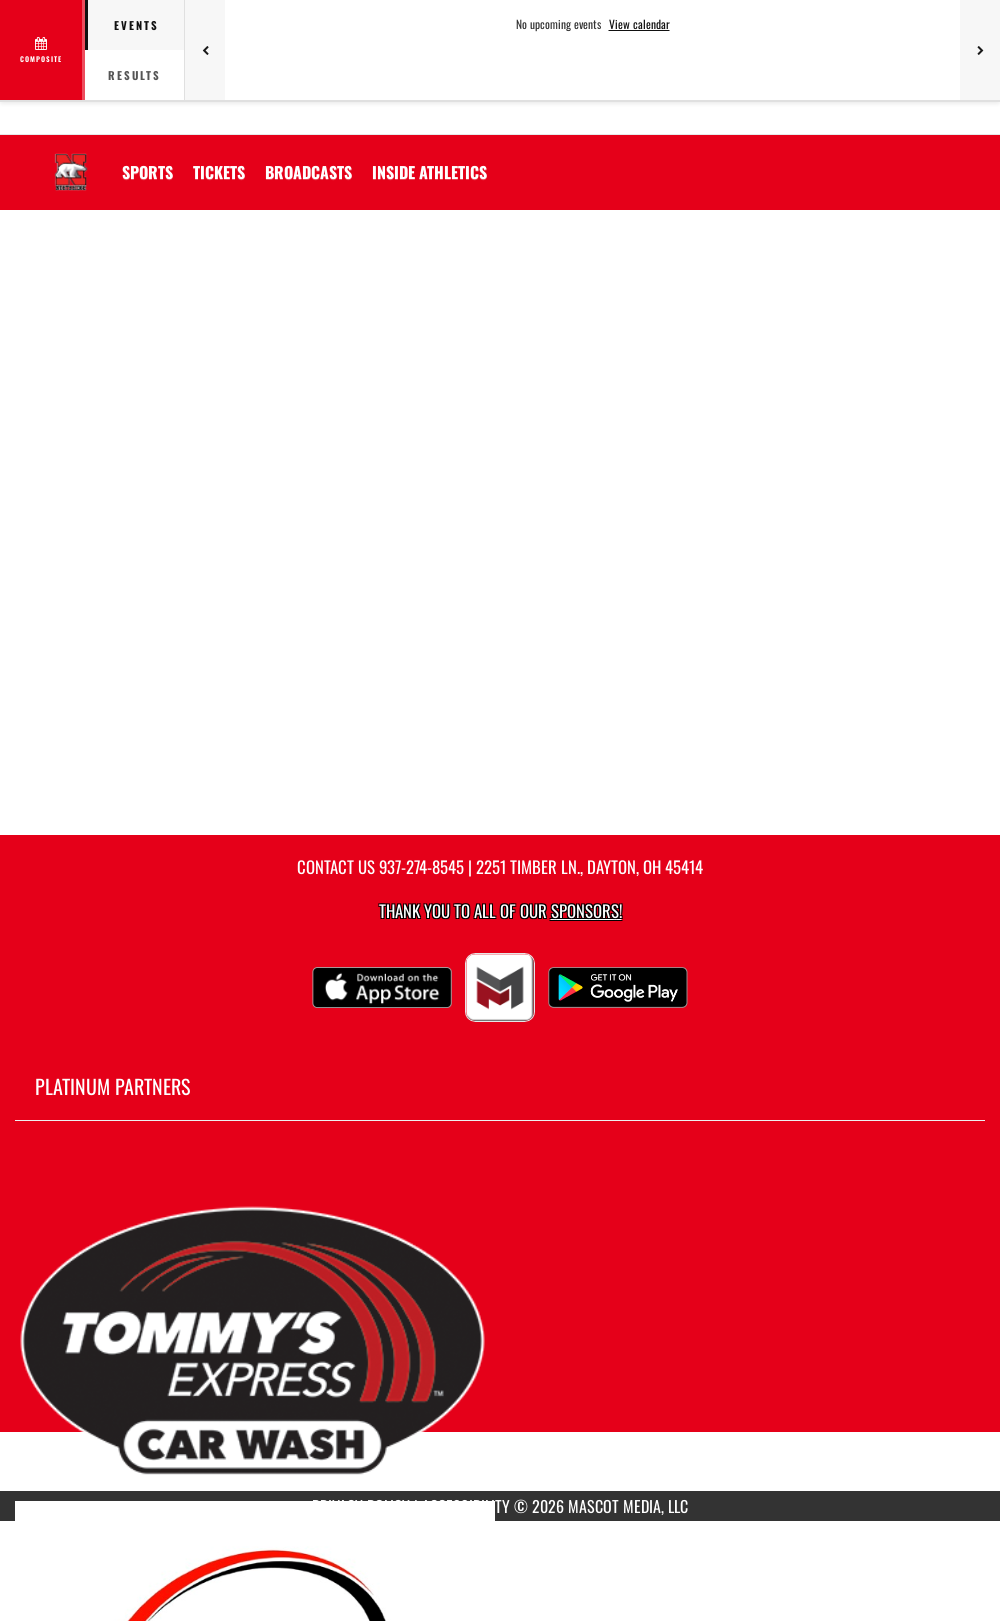 The image size is (1000, 1621). I want to click on [go to MascotMedia.Models.PlatinumSponsor,SponsorName website in another tab], so click(500, 1321).